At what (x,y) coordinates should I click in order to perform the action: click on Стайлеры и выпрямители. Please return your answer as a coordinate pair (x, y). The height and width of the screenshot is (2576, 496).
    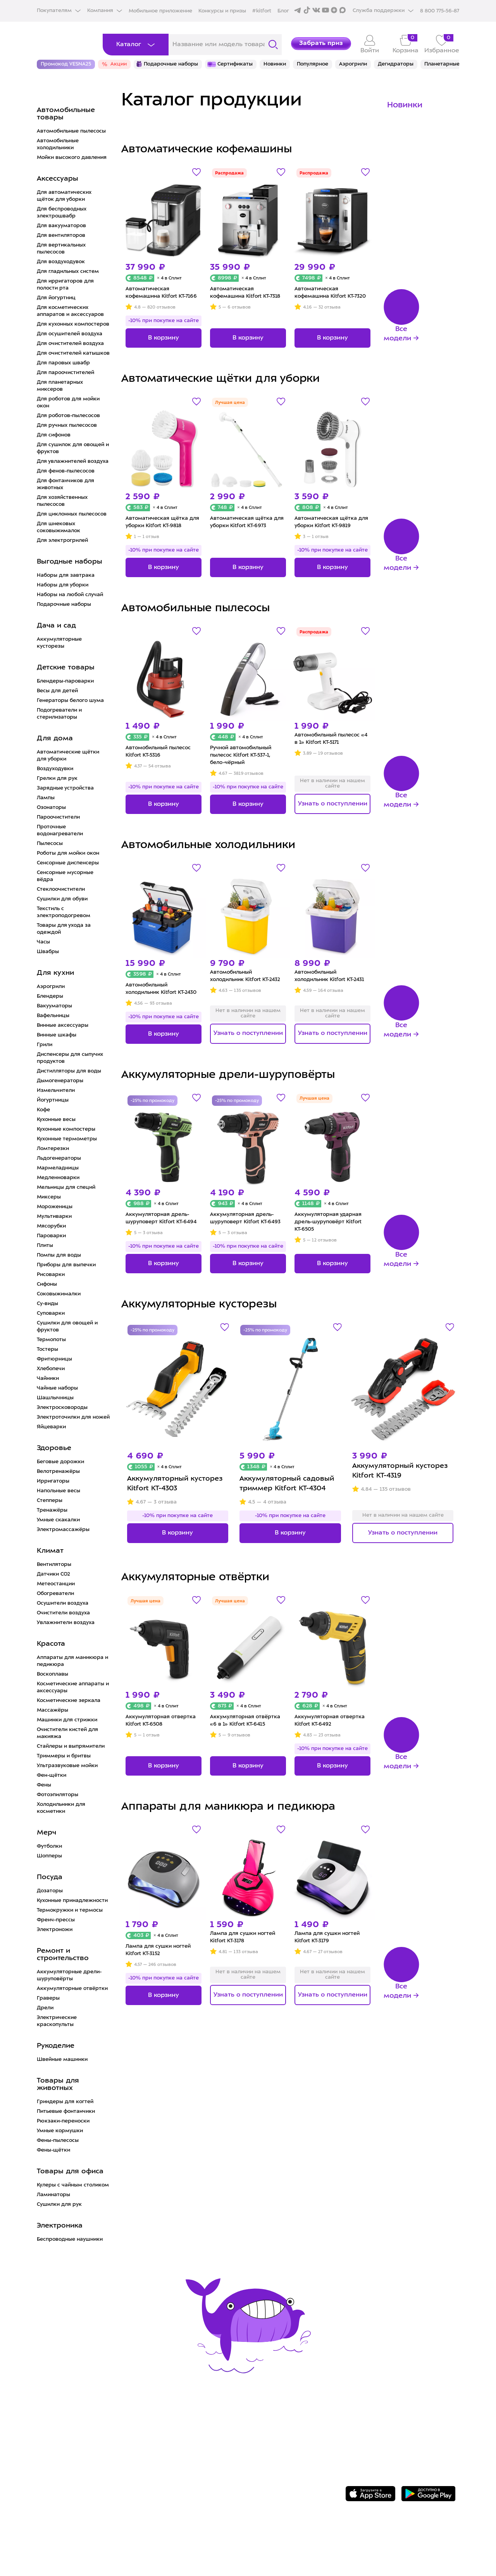
    Looking at the image, I should click on (71, 1746).